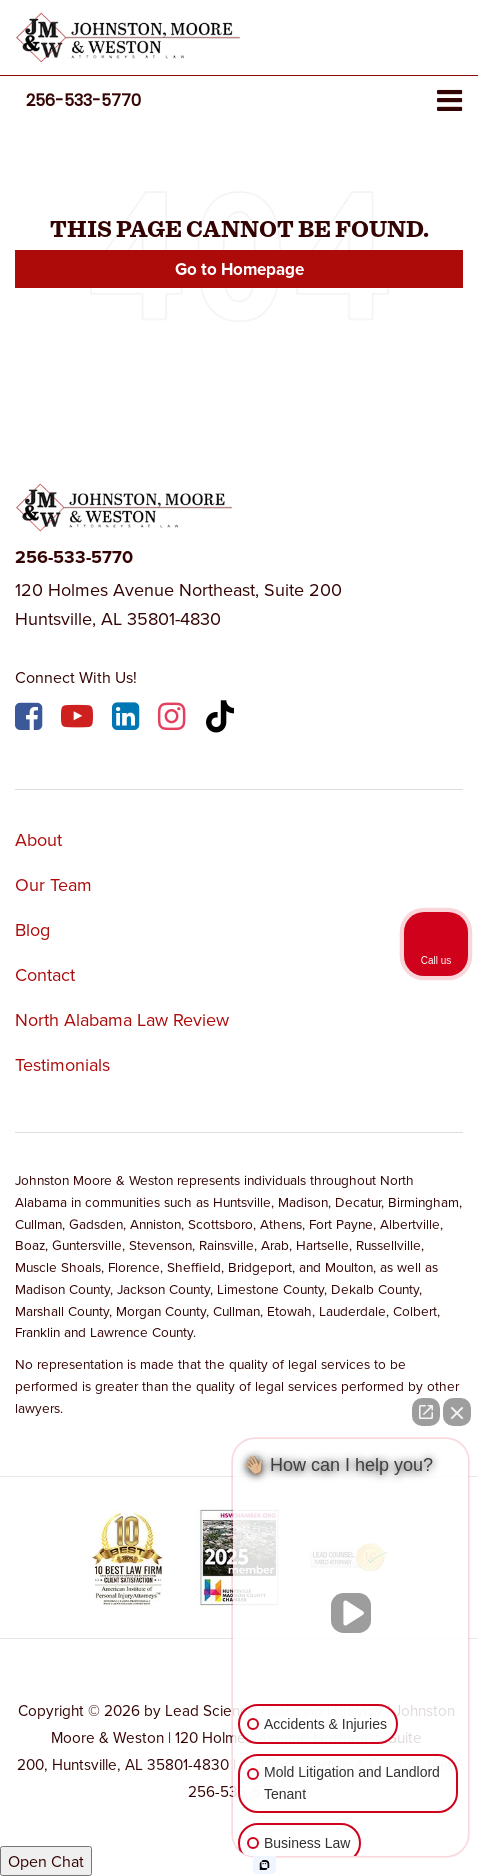 This screenshot has width=478, height=1876. I want to click on [TikTok: Click to visit our TikTok page], so click(222, 719).